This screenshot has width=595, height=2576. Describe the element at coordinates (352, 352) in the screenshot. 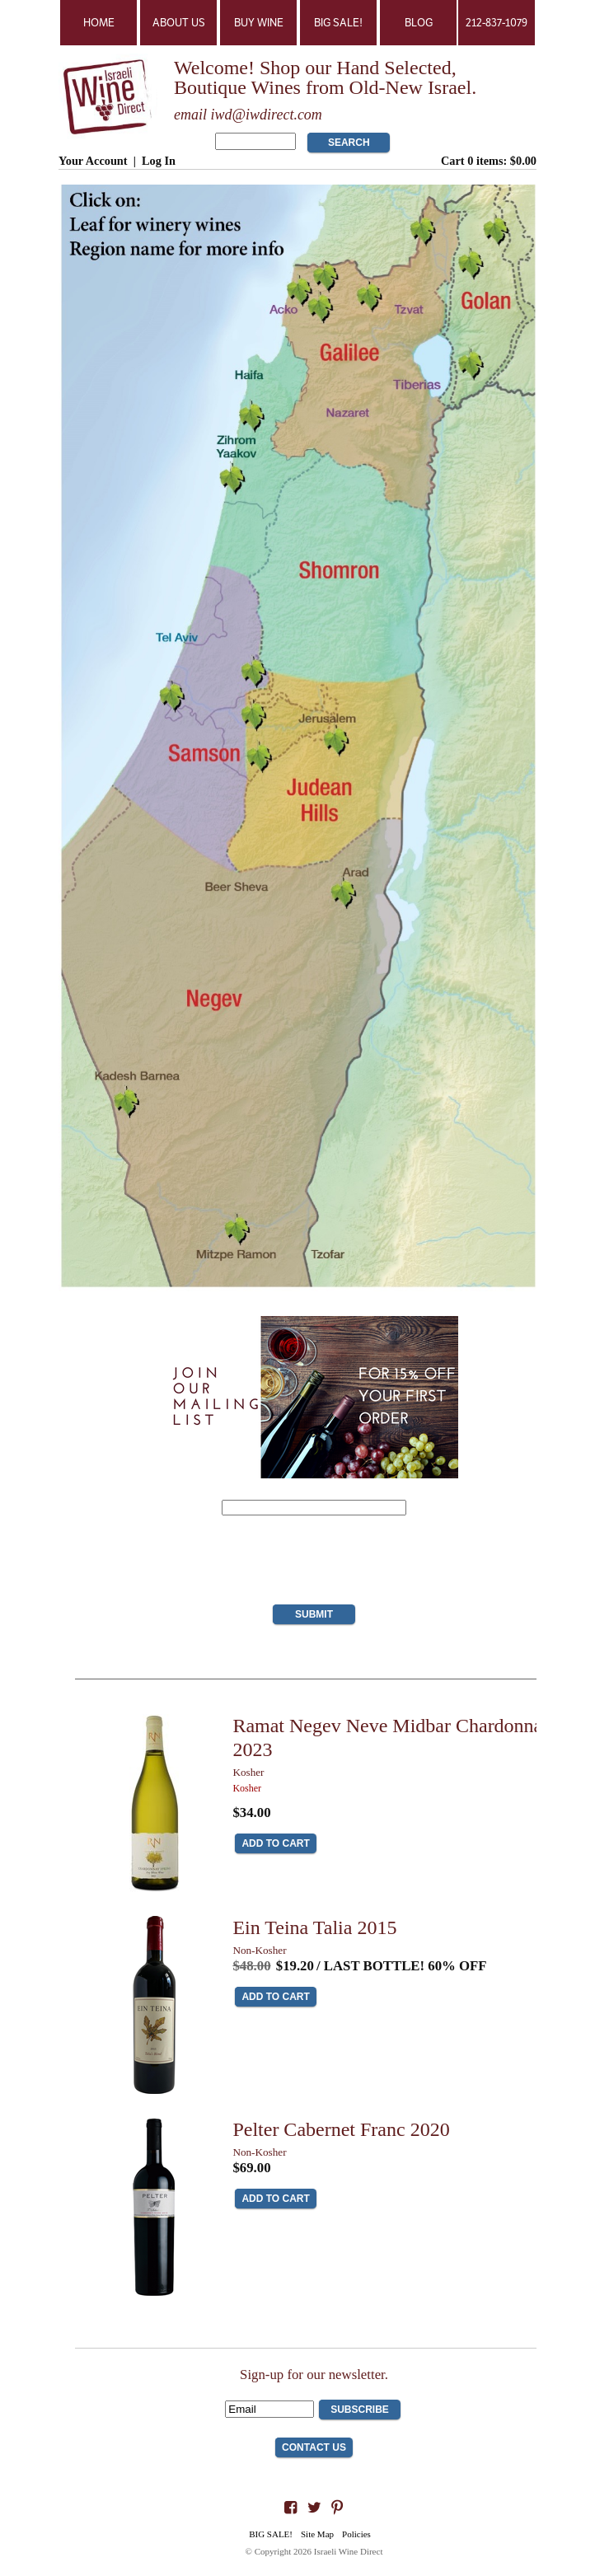

I see `Galilee` at that location.